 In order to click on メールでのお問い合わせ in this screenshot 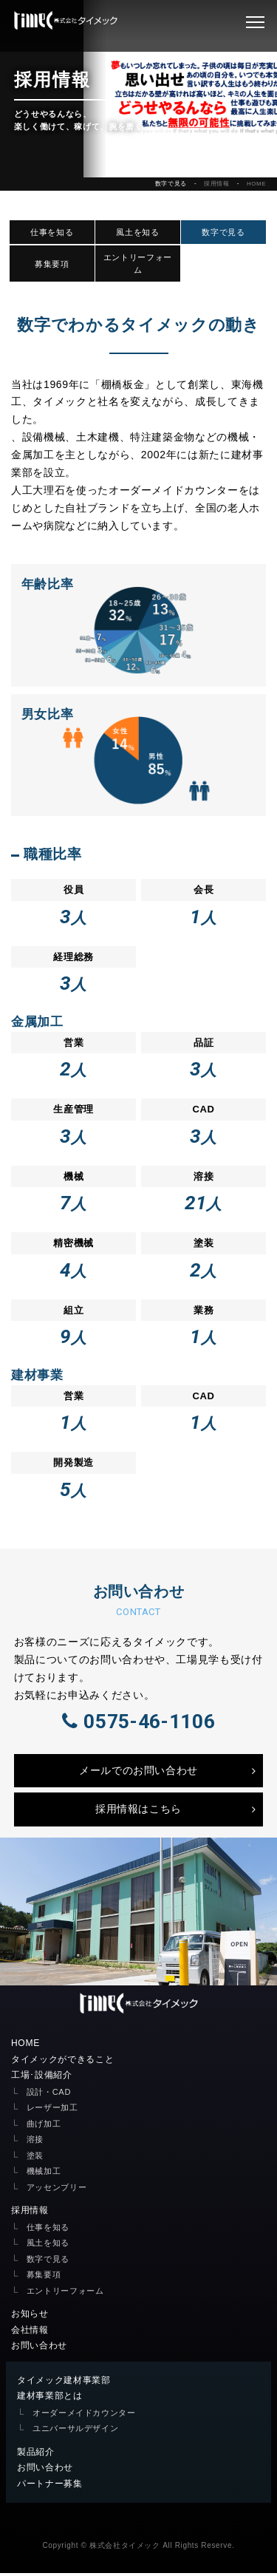, I will do `click(138, 1773)`.